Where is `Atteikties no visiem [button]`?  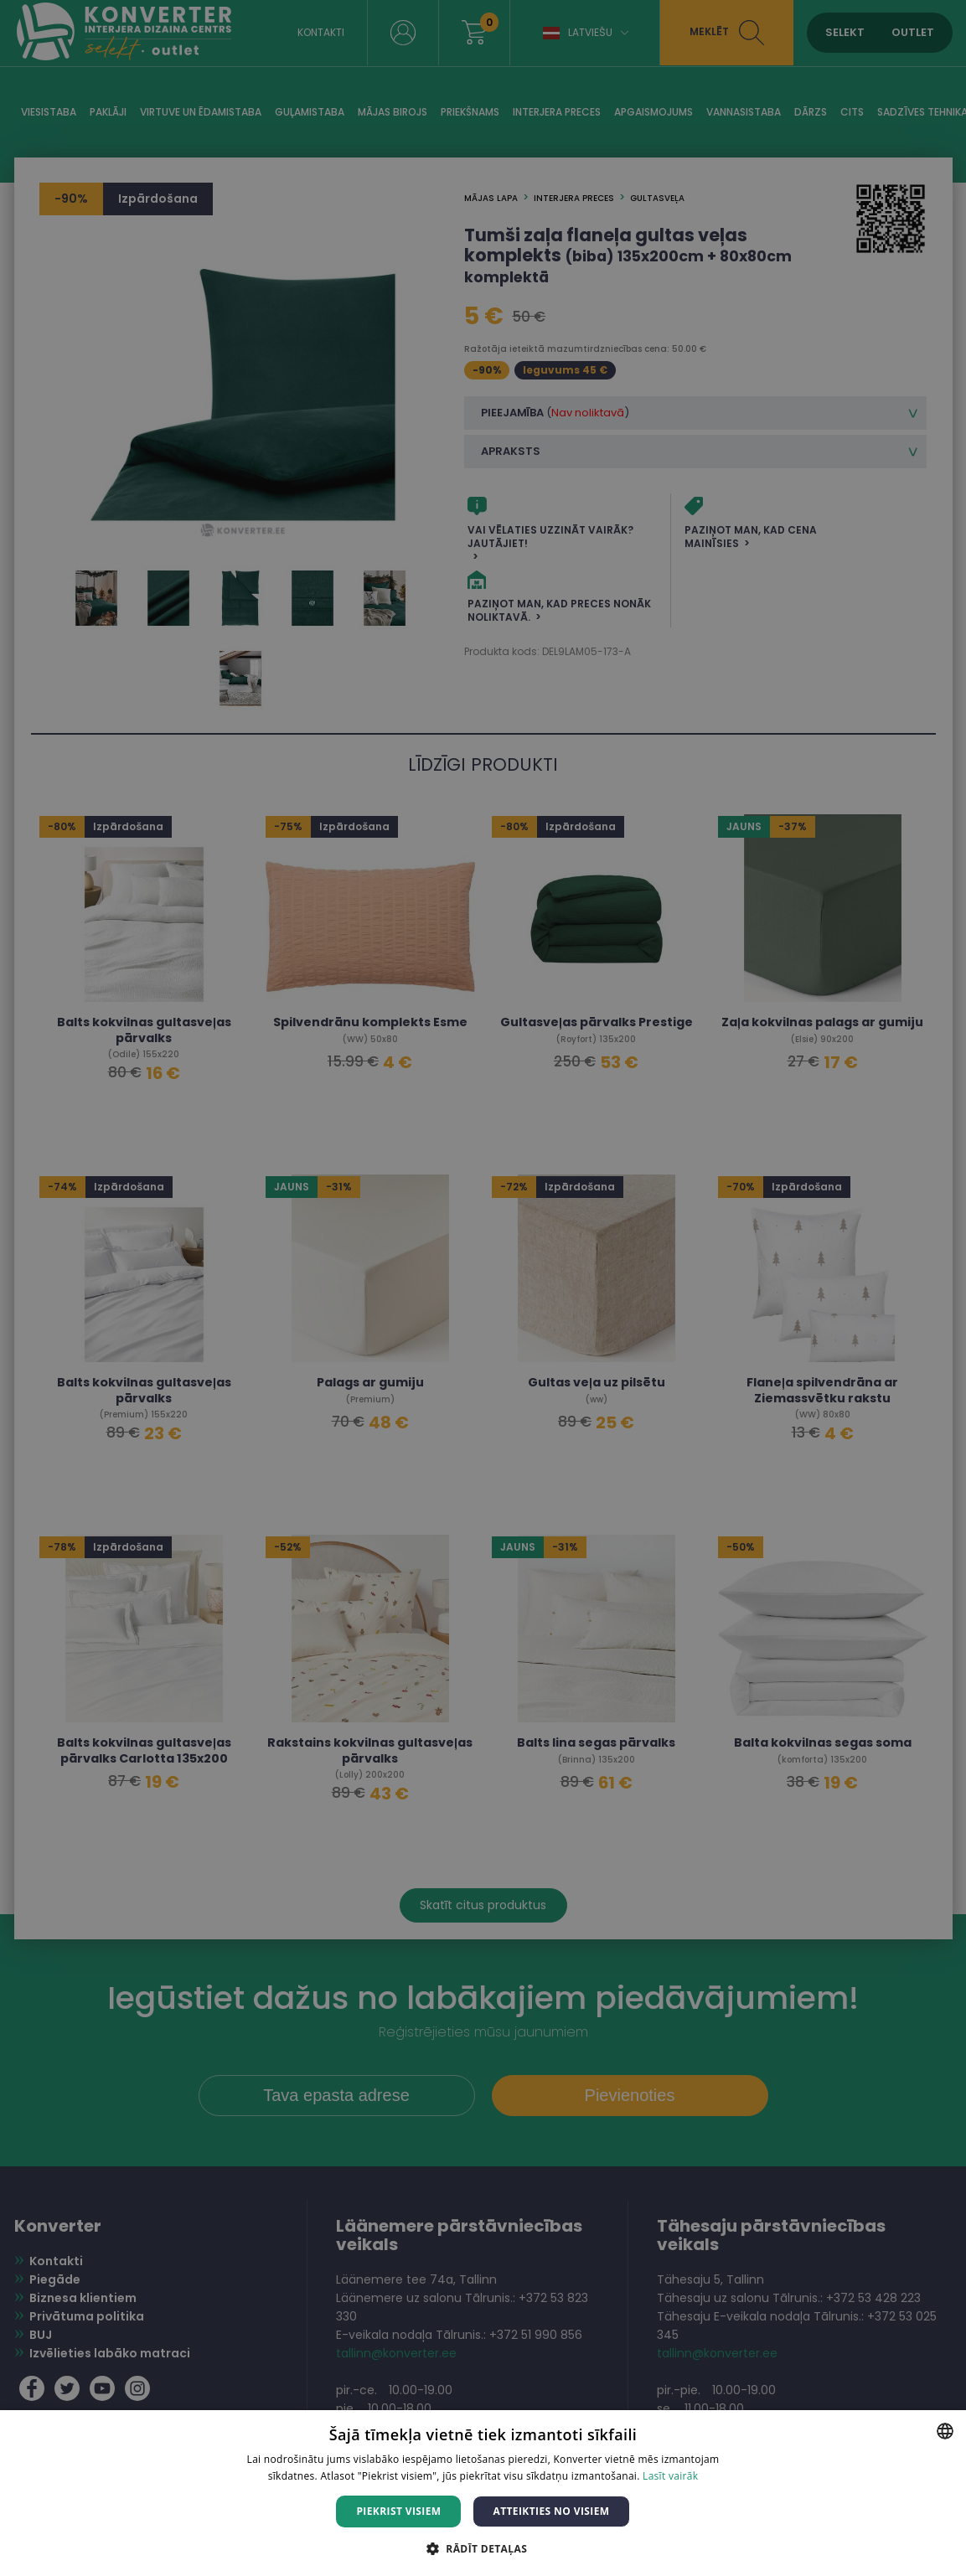
Atteikties no visiem [button] is located at coordinates (551, 2511).